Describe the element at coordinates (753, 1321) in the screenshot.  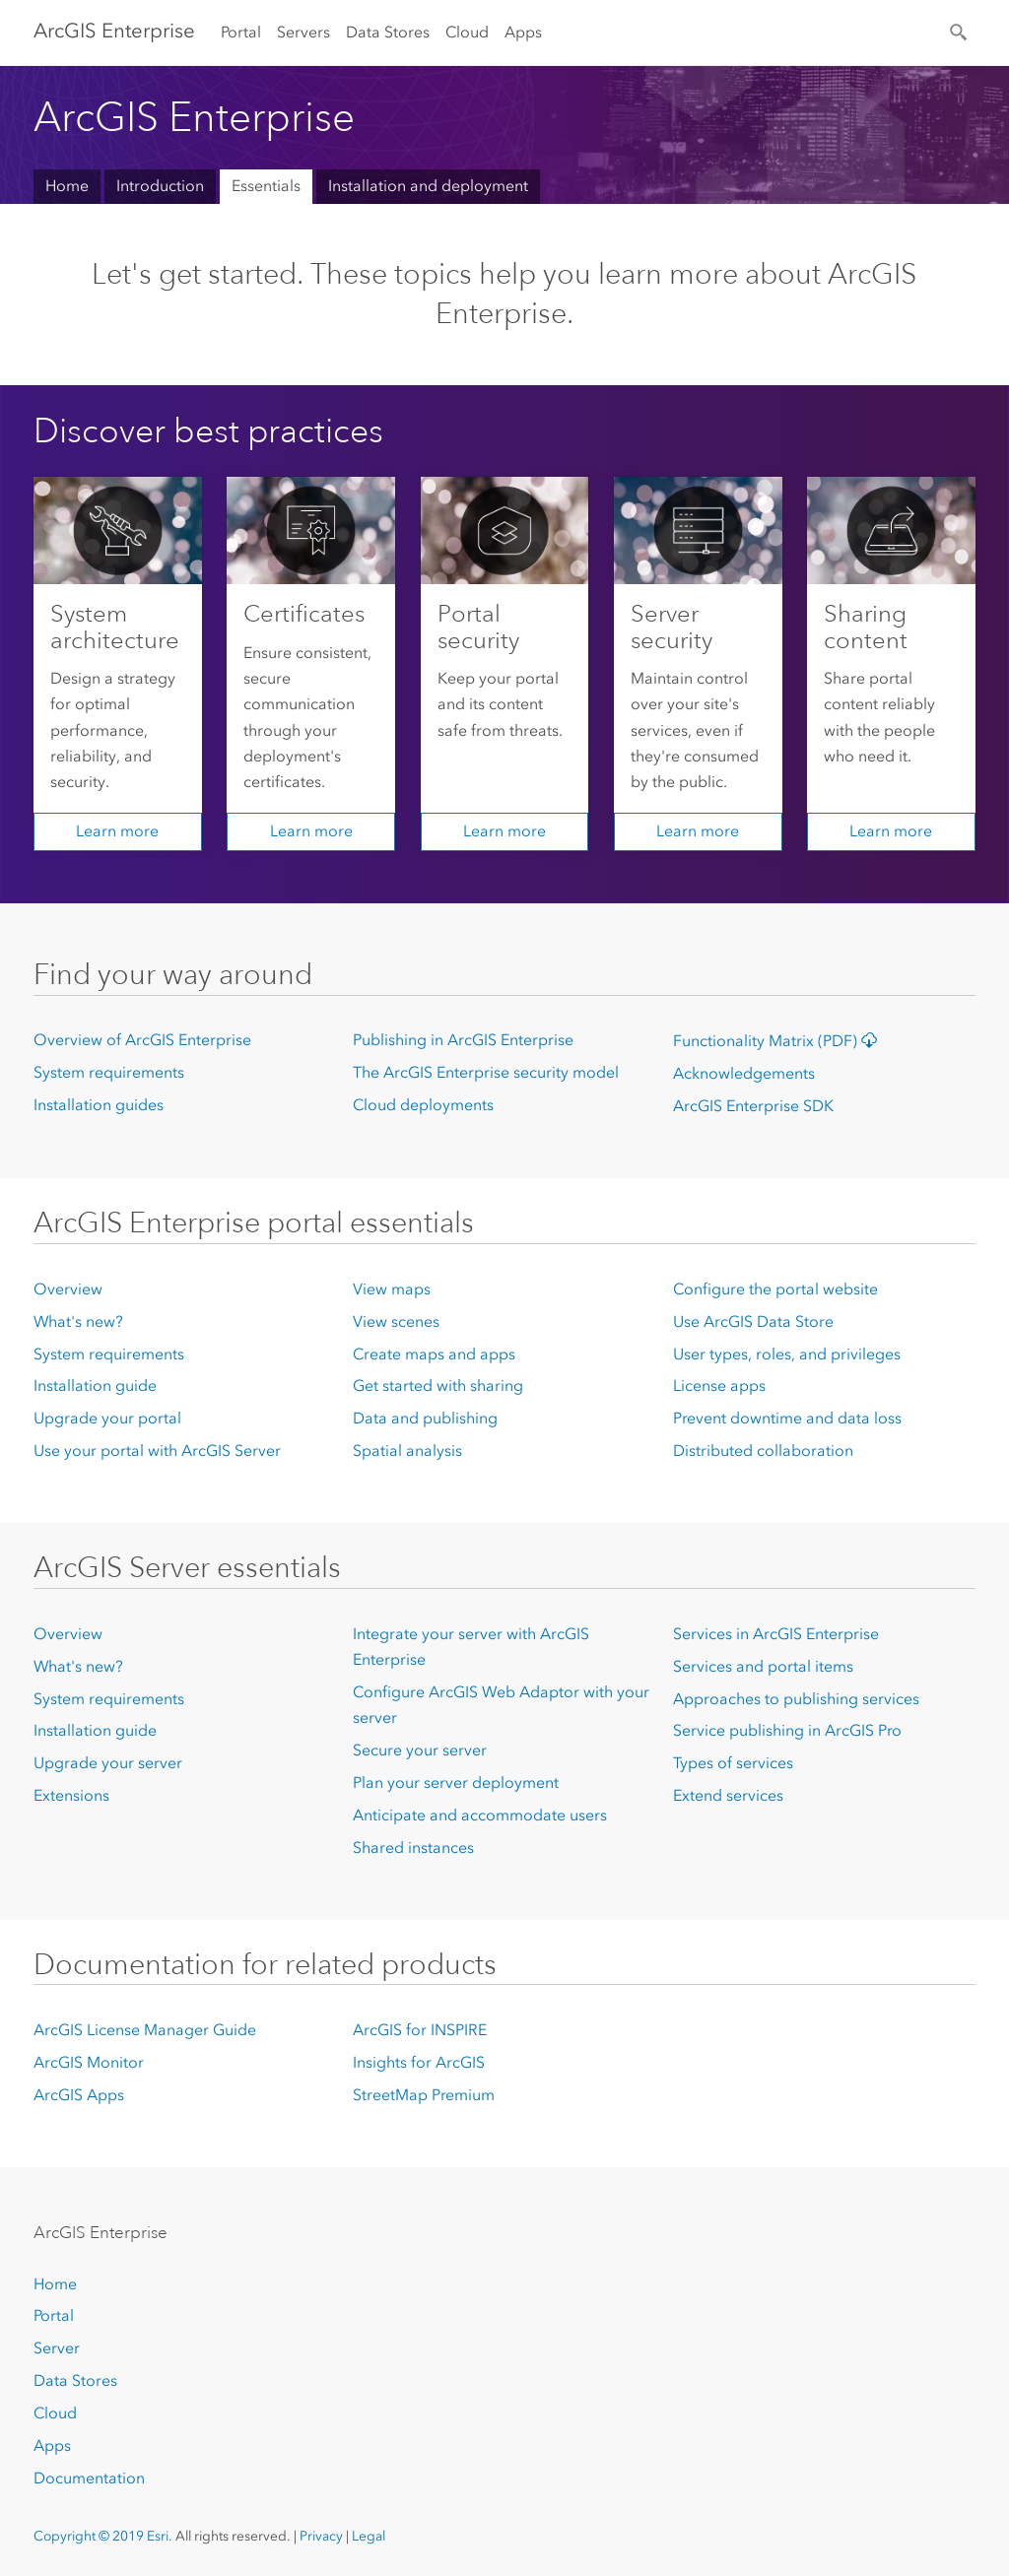
I see `Use ArcGIS Data Store` at that location.